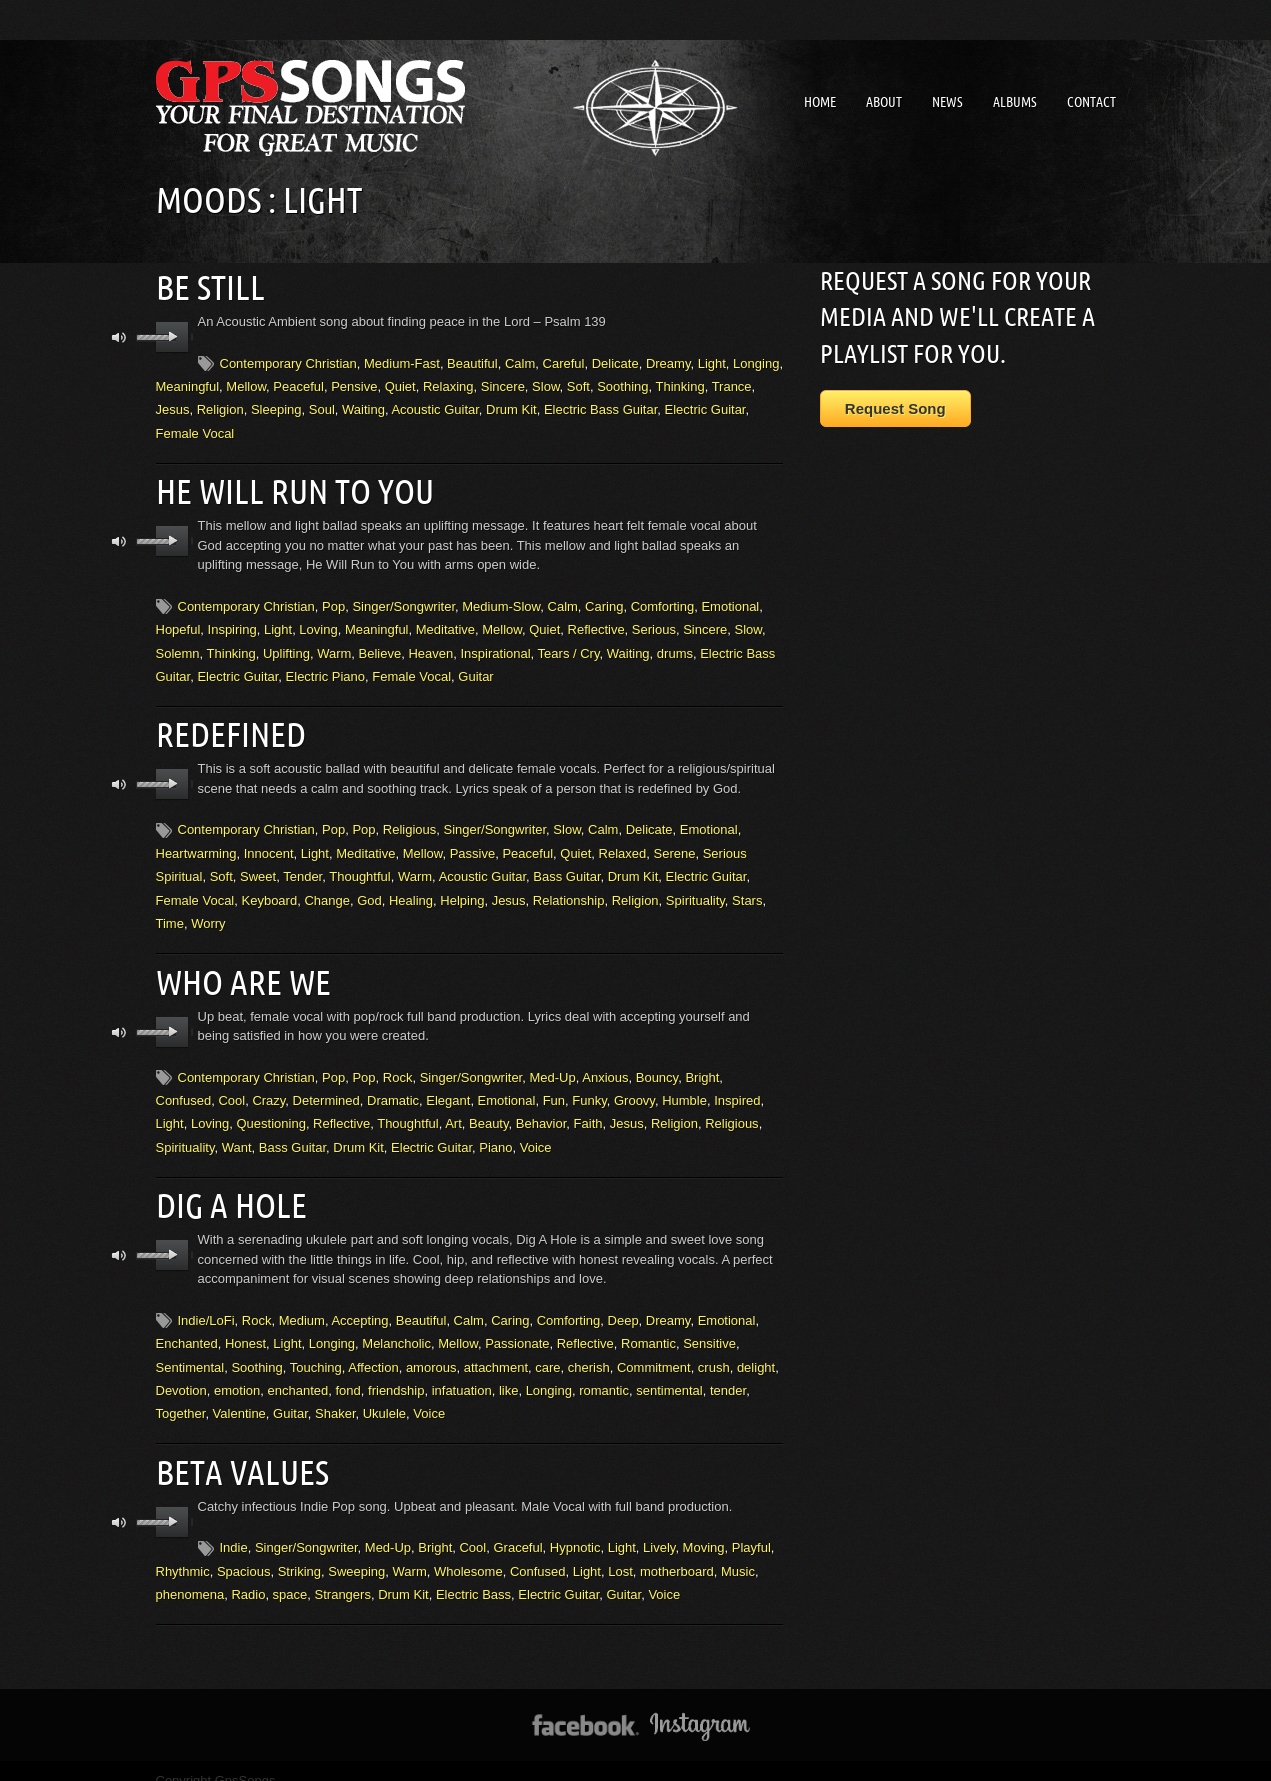  Describe the element at coordinates (302, 1302) in the screenshot. I see `Medium` at that location.